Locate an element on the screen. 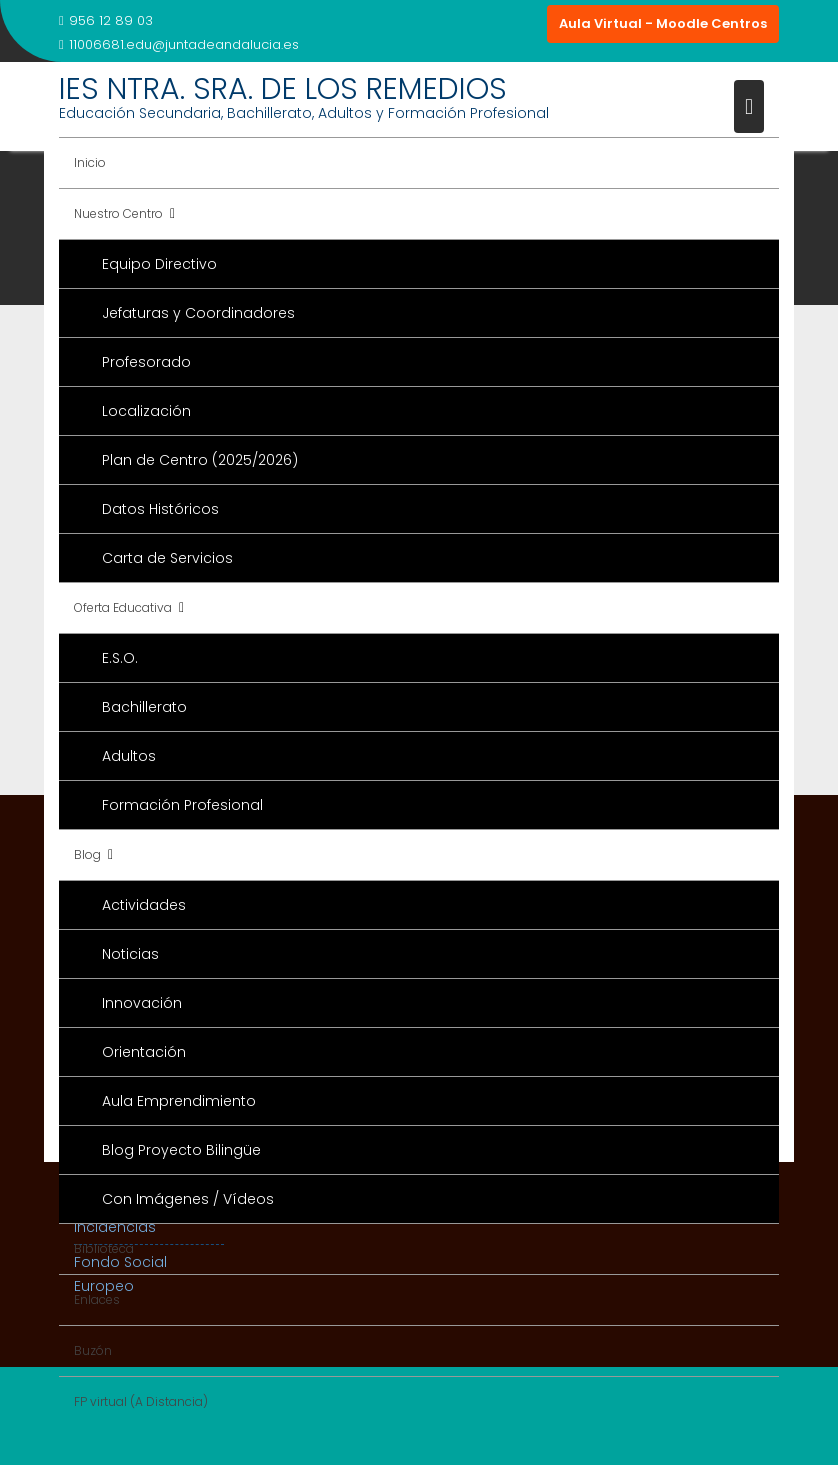  Inicio is located at coordinates (90, 162).